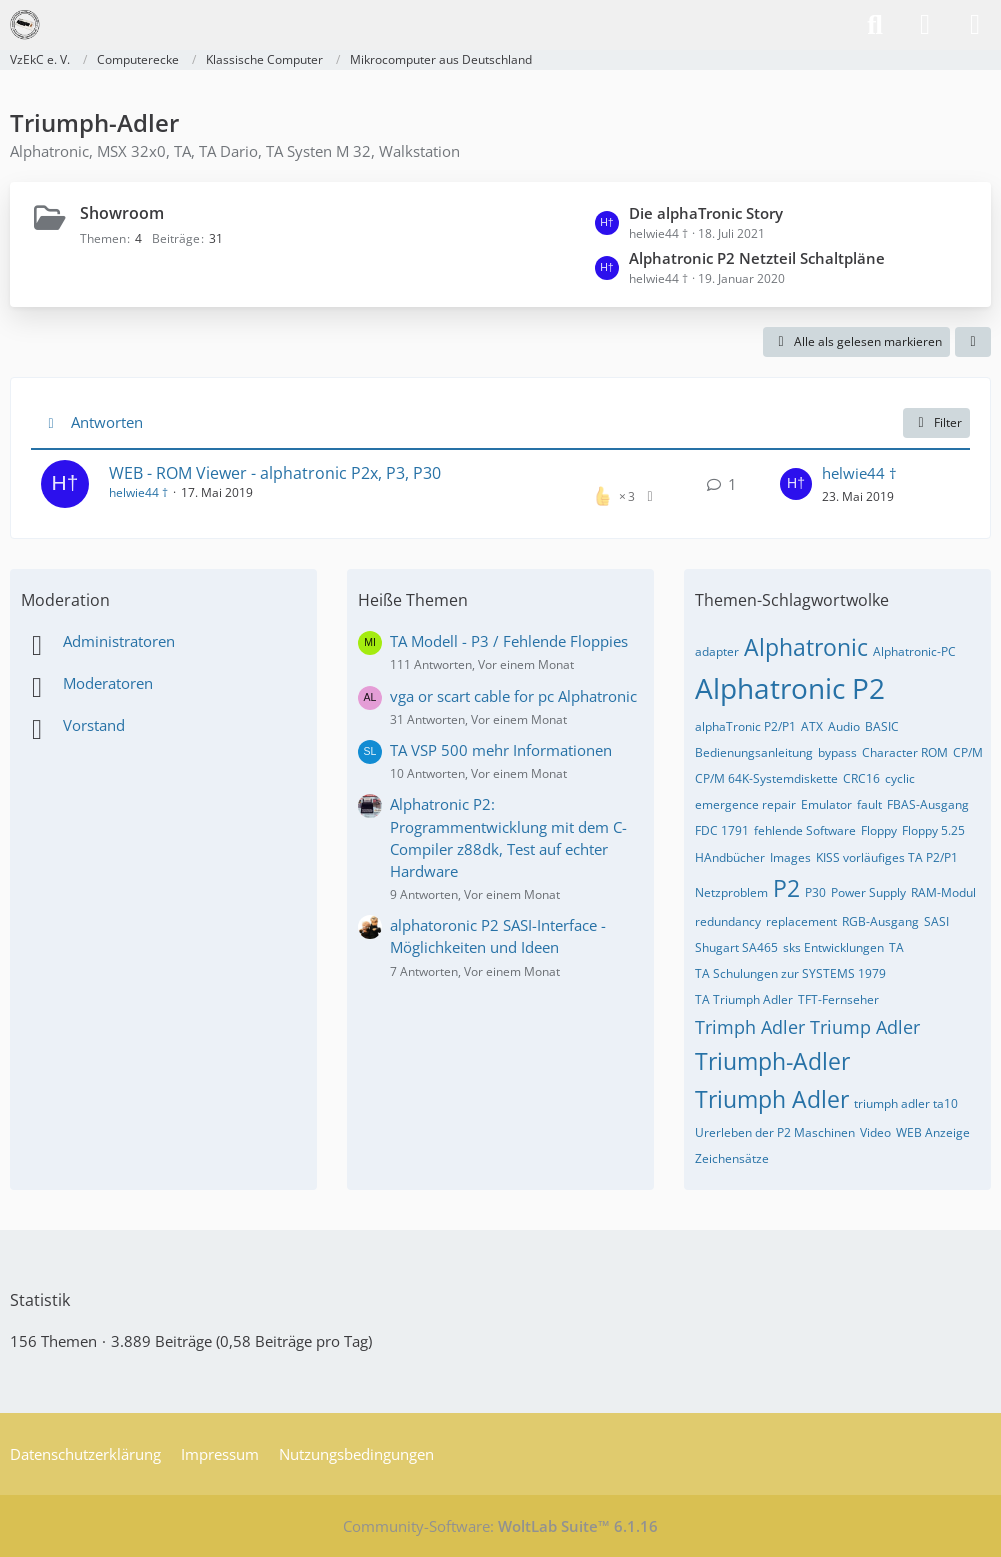 The image size is (1001, 1557). What do you see at coordinates (906, 1103) in the screenshot?
I see `triumph adler ta10 [Themen mit dem Tag „triumph adler ta10“]` at bounding box center [906, 1103].